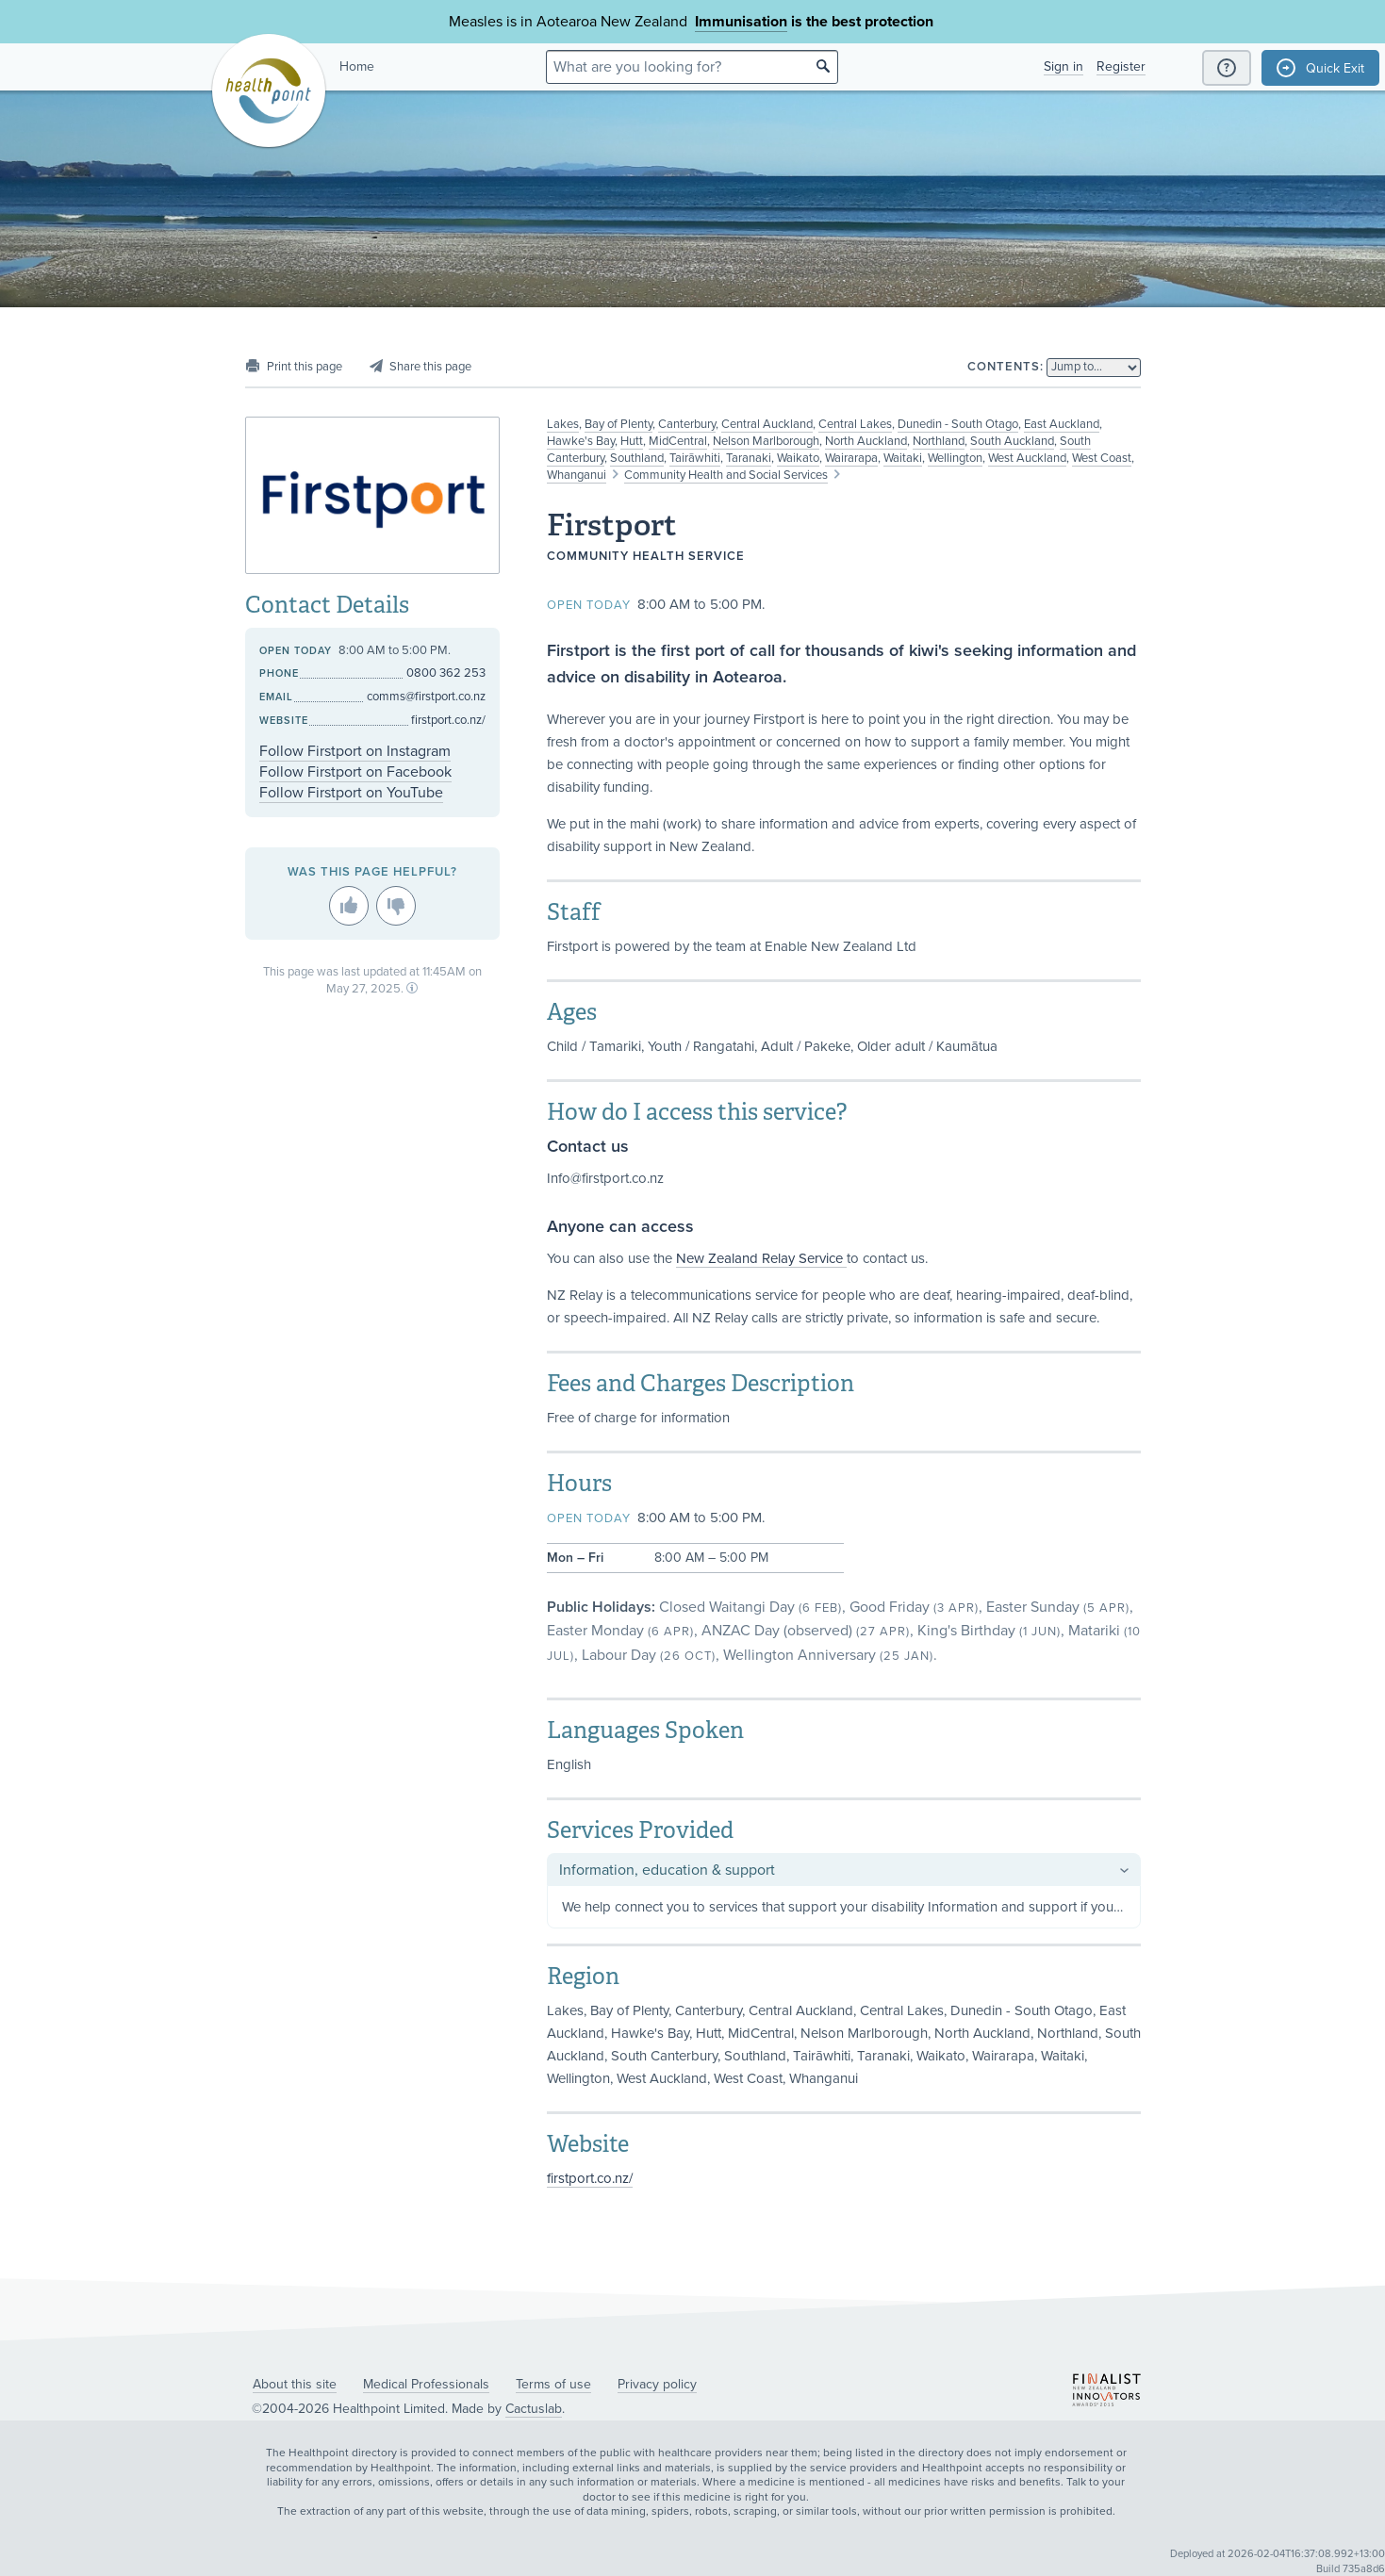 The height and width of the screenshot is (2576, 1385). What do you see at coordinates (657, 2384) in the screenshot?
I see `Privacy policy` at bounding box center [657, 2384].